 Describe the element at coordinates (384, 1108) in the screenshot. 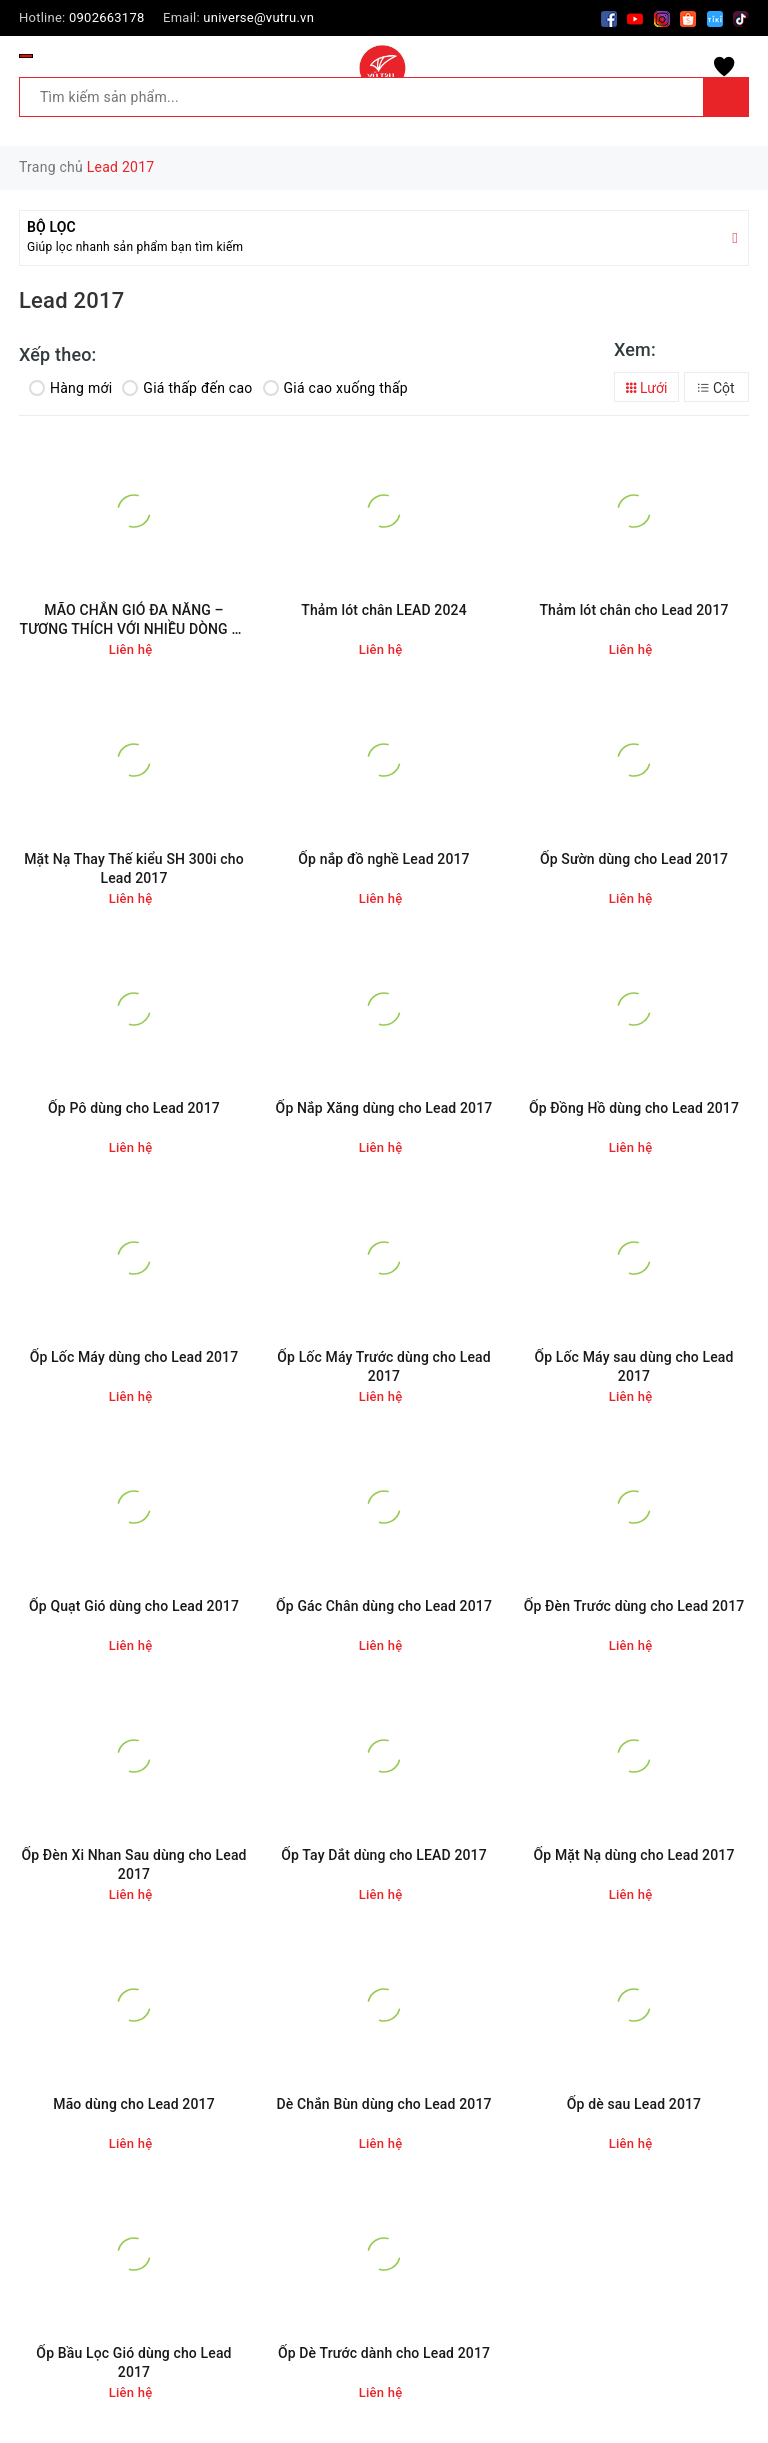

I see `Ốp Nắp Xăng dùng cho Lead 2017` at that location.